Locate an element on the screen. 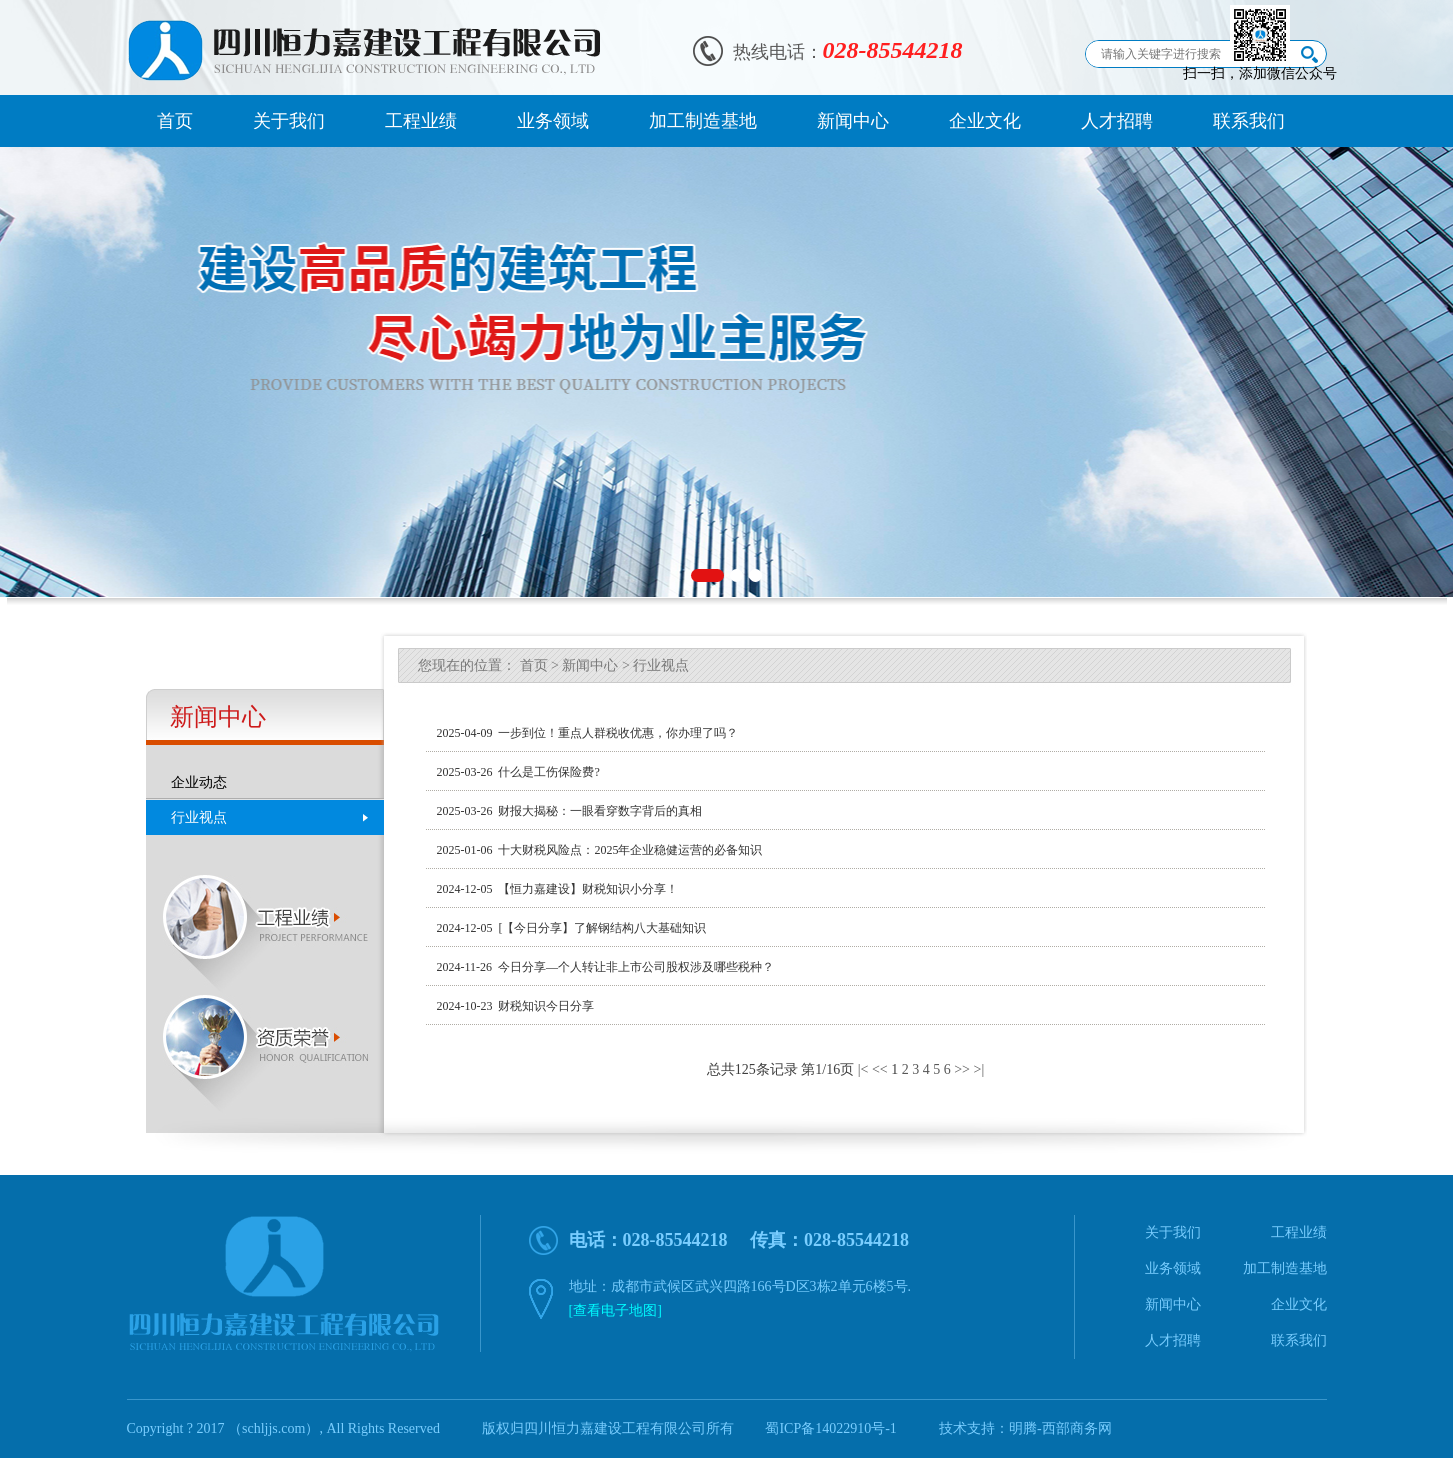 The image size is (1453, 1458). 关于我们 is located at coordinates (289, 121).